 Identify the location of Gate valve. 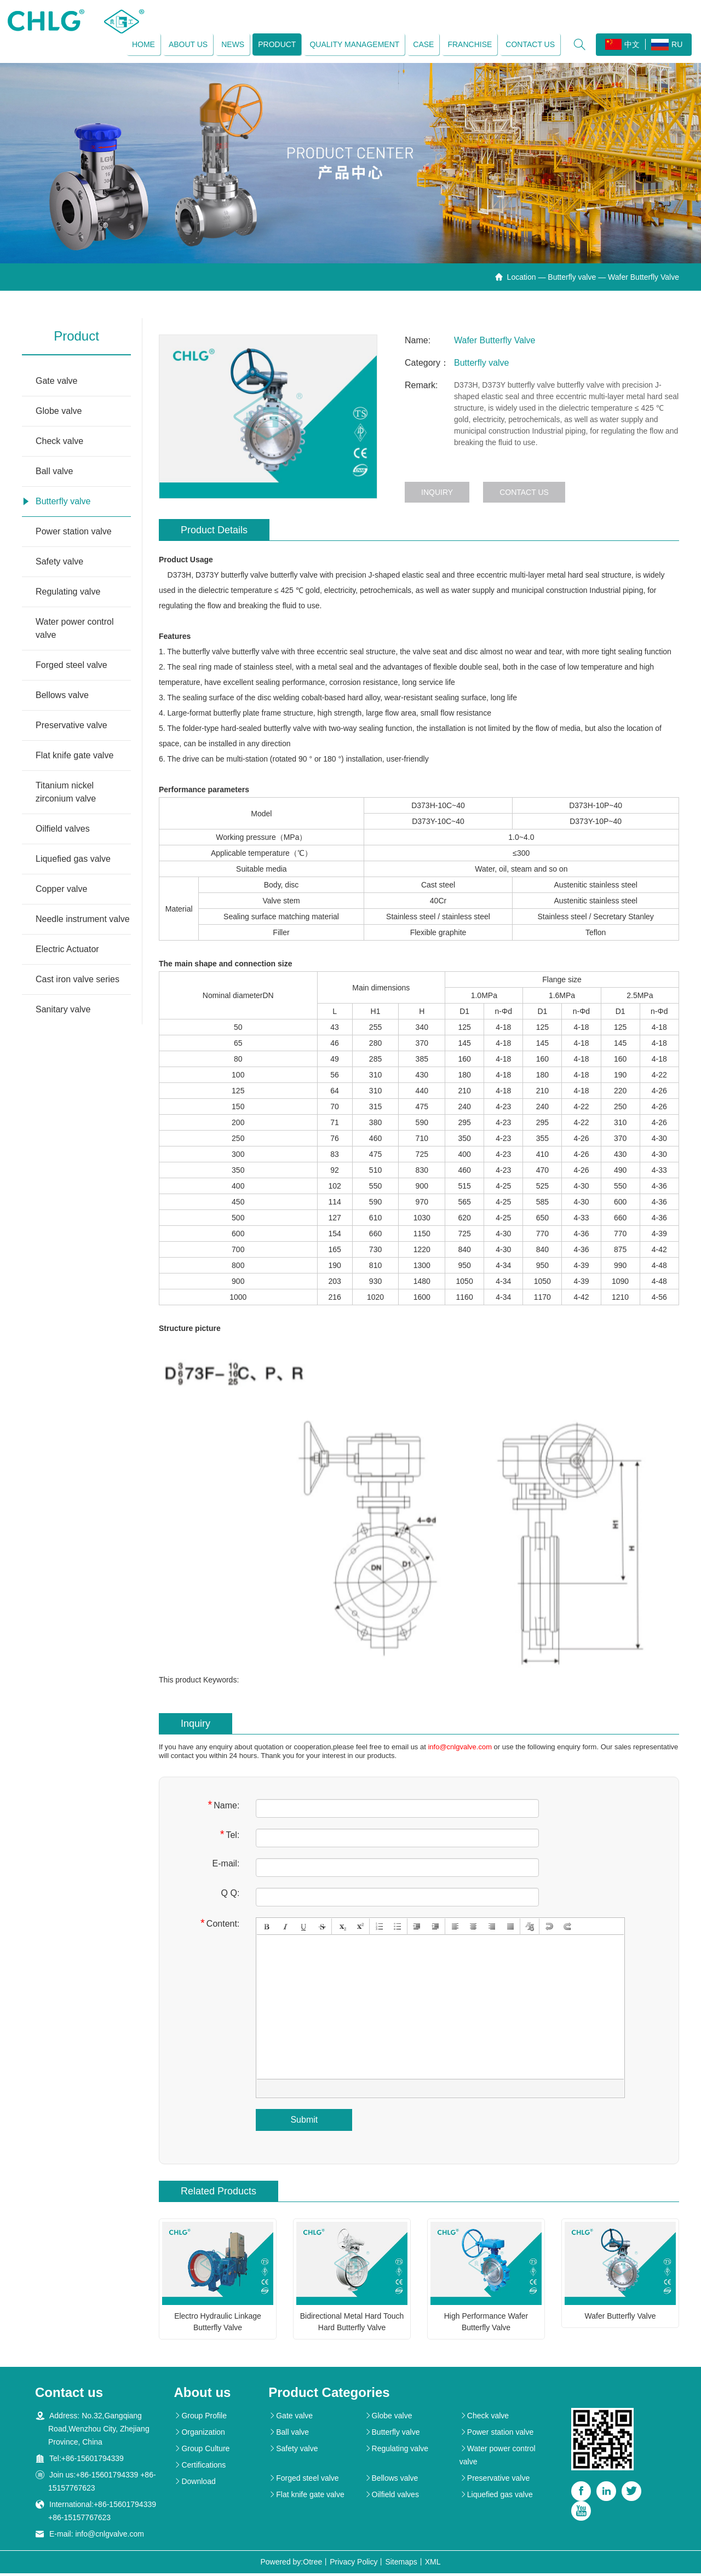
(56, 383).